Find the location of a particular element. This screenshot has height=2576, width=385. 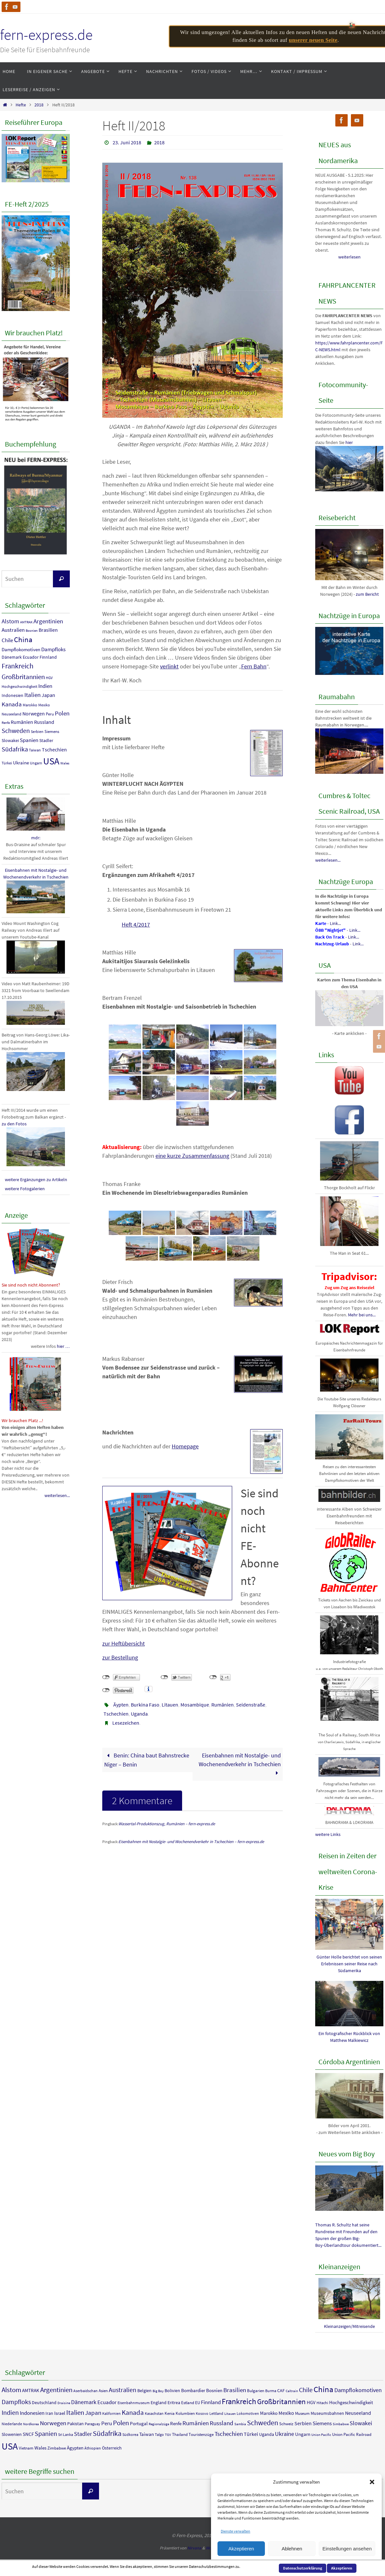

Uganda is located at coordinates (139, 1713).